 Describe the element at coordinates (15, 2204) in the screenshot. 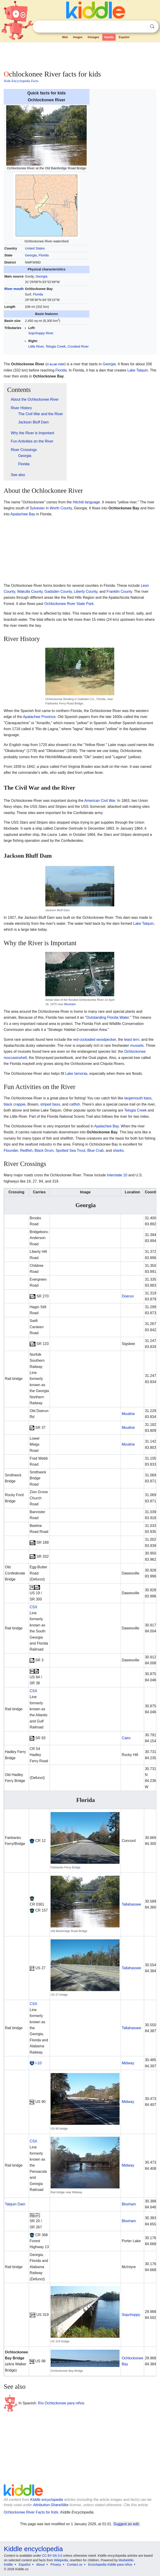

I see `Talquin Dam` at that location.